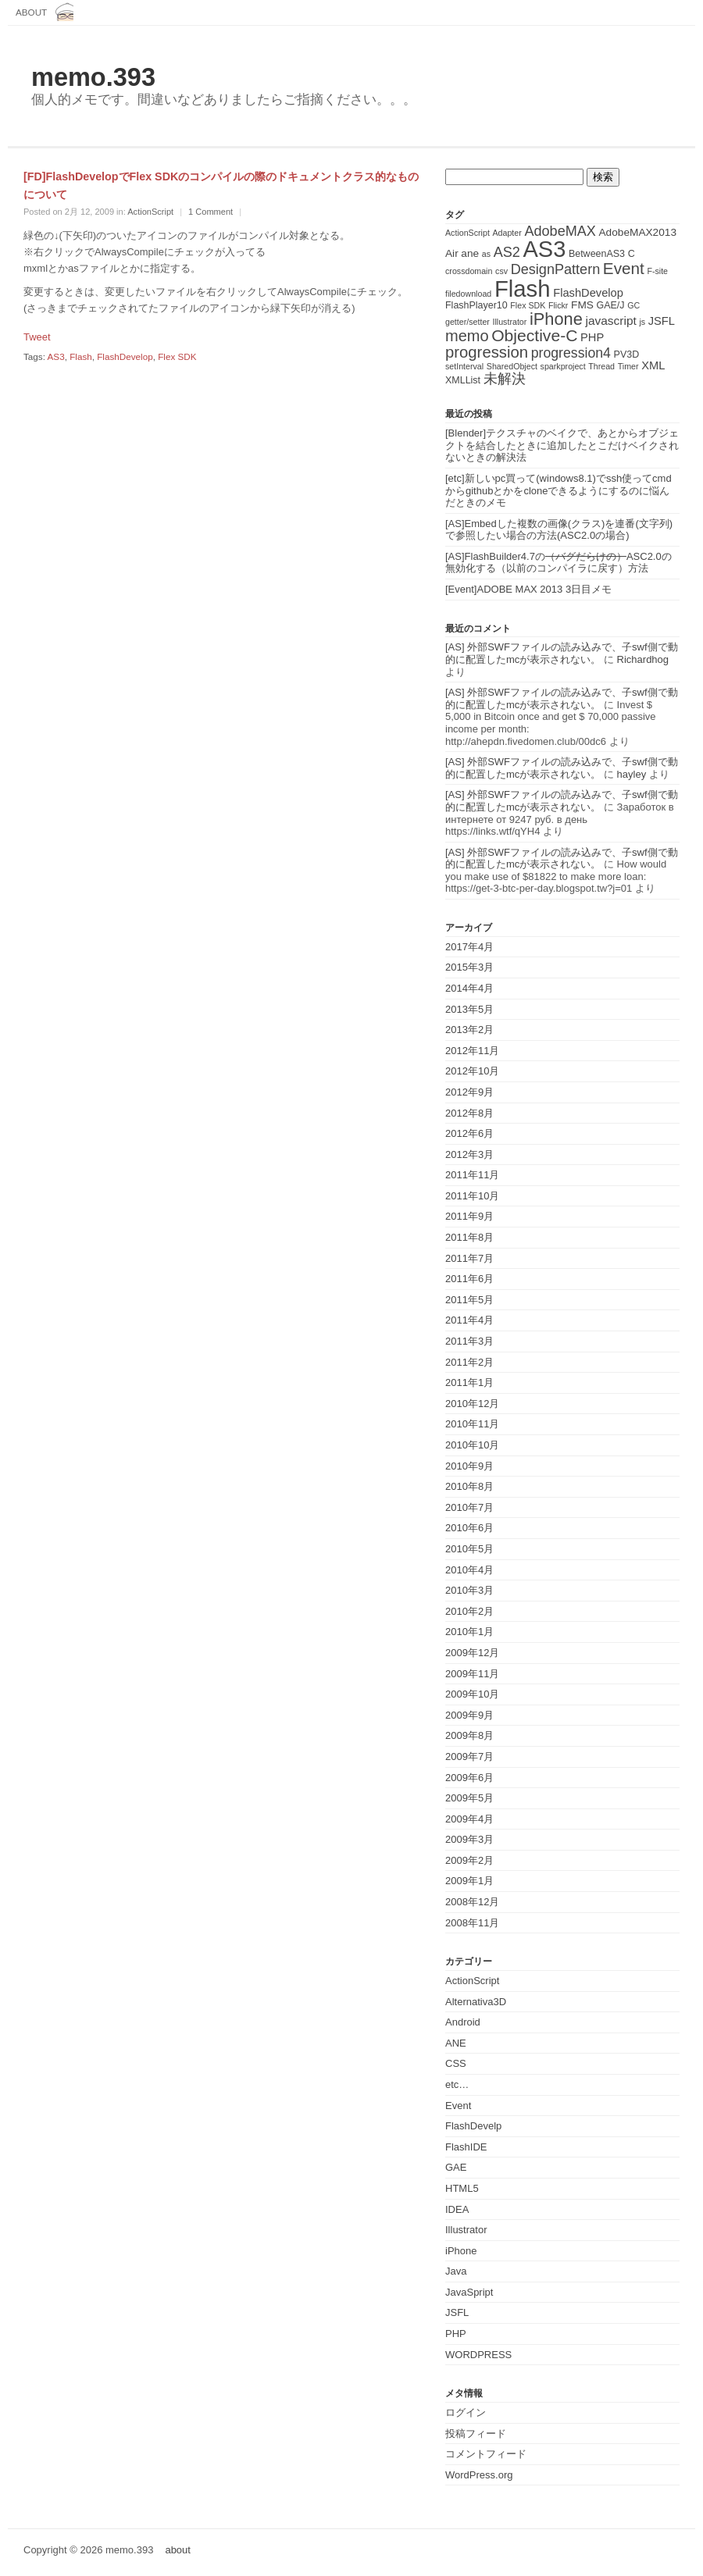 The image size is (703, 2576). Describe the element at coordinates (469, 967) in the screenshot. I see `2015年3月` at that location.